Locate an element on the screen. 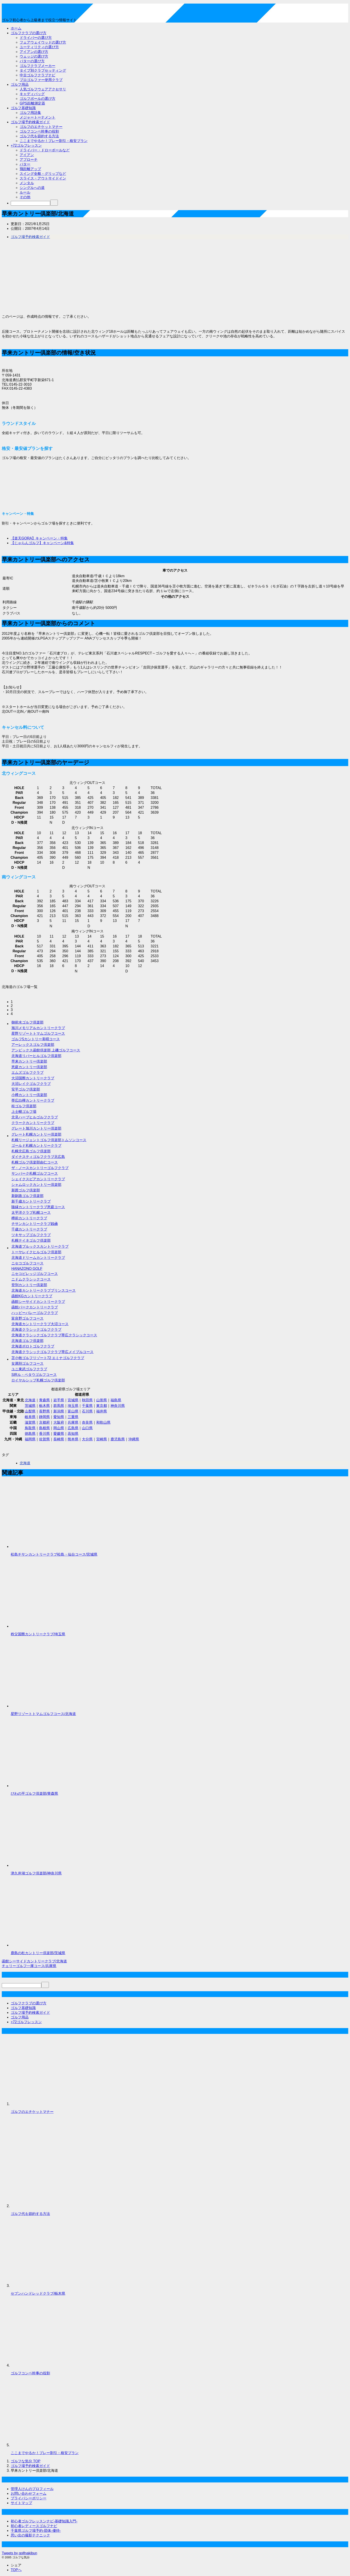 The image size is (350, 2576). サンパーク札幌ゴルフコース is located at coordinates (34, 1173).